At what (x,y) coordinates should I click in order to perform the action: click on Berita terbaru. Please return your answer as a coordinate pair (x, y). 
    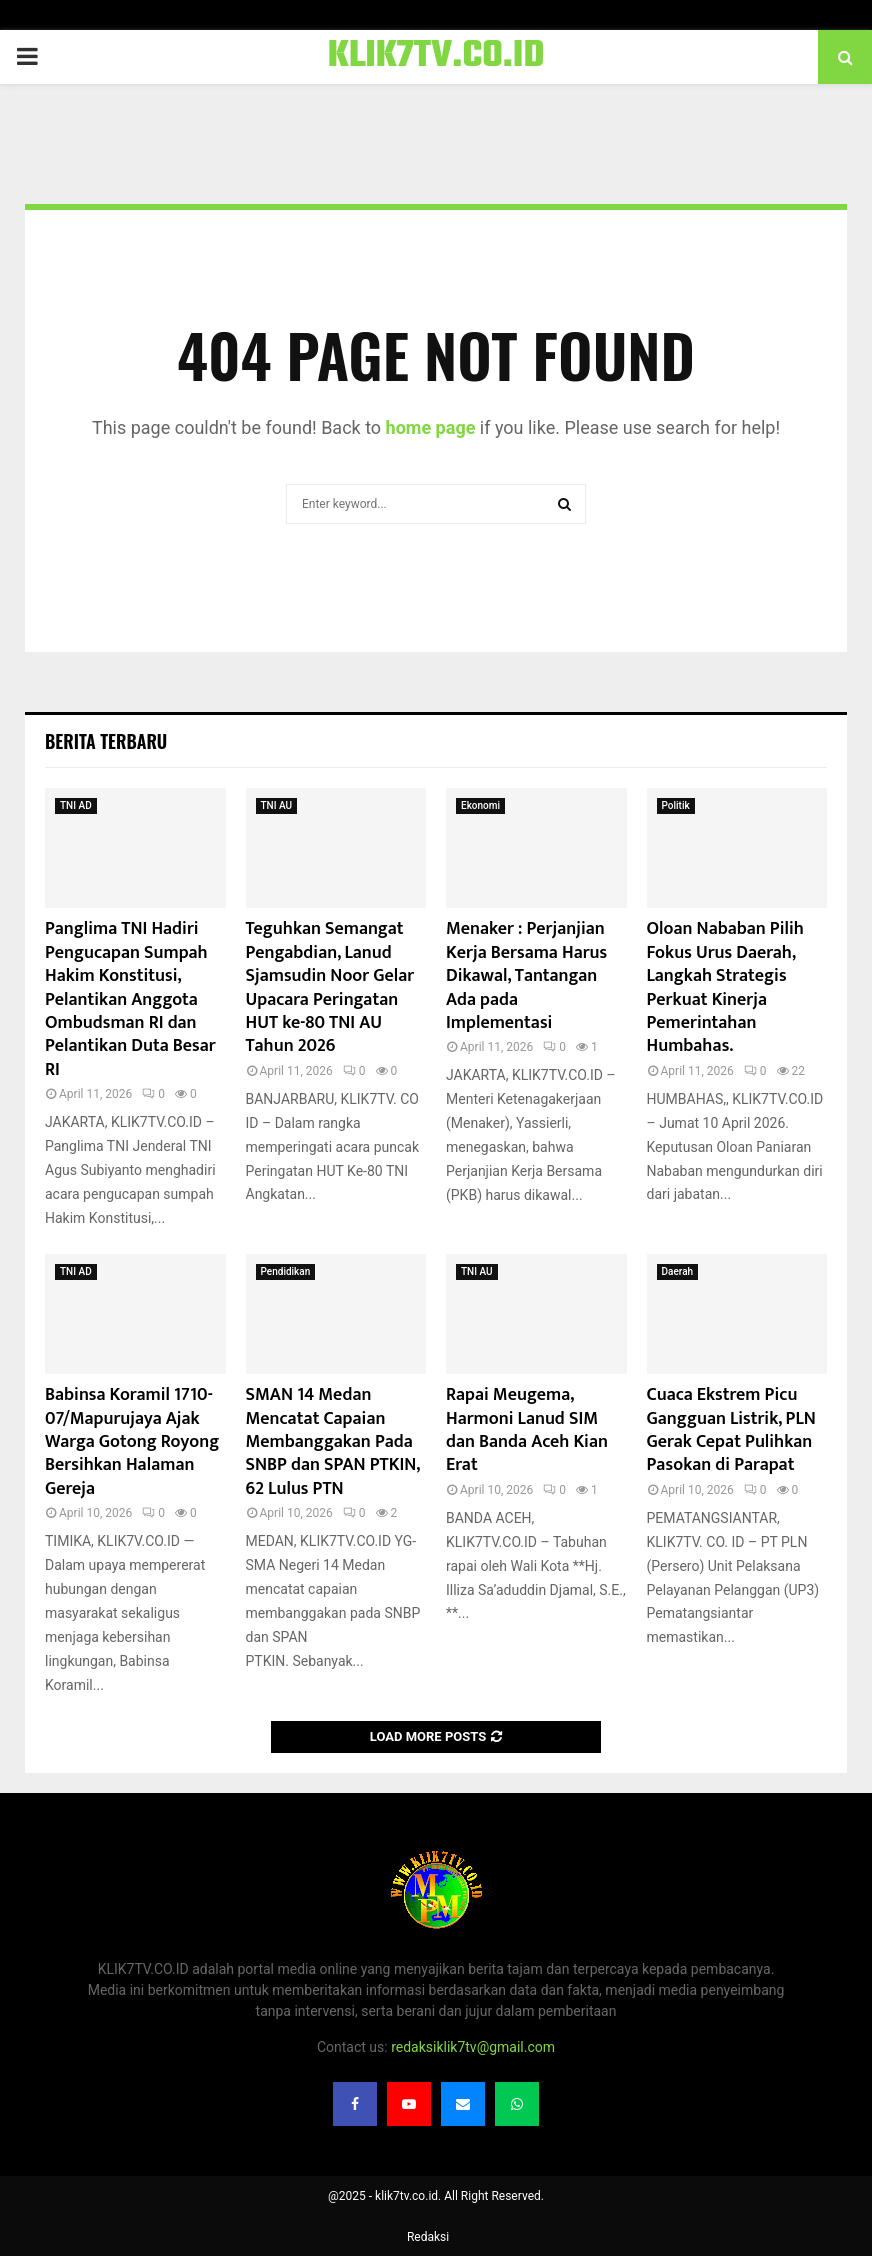
    Looking at the image, I should click on (106, 741).